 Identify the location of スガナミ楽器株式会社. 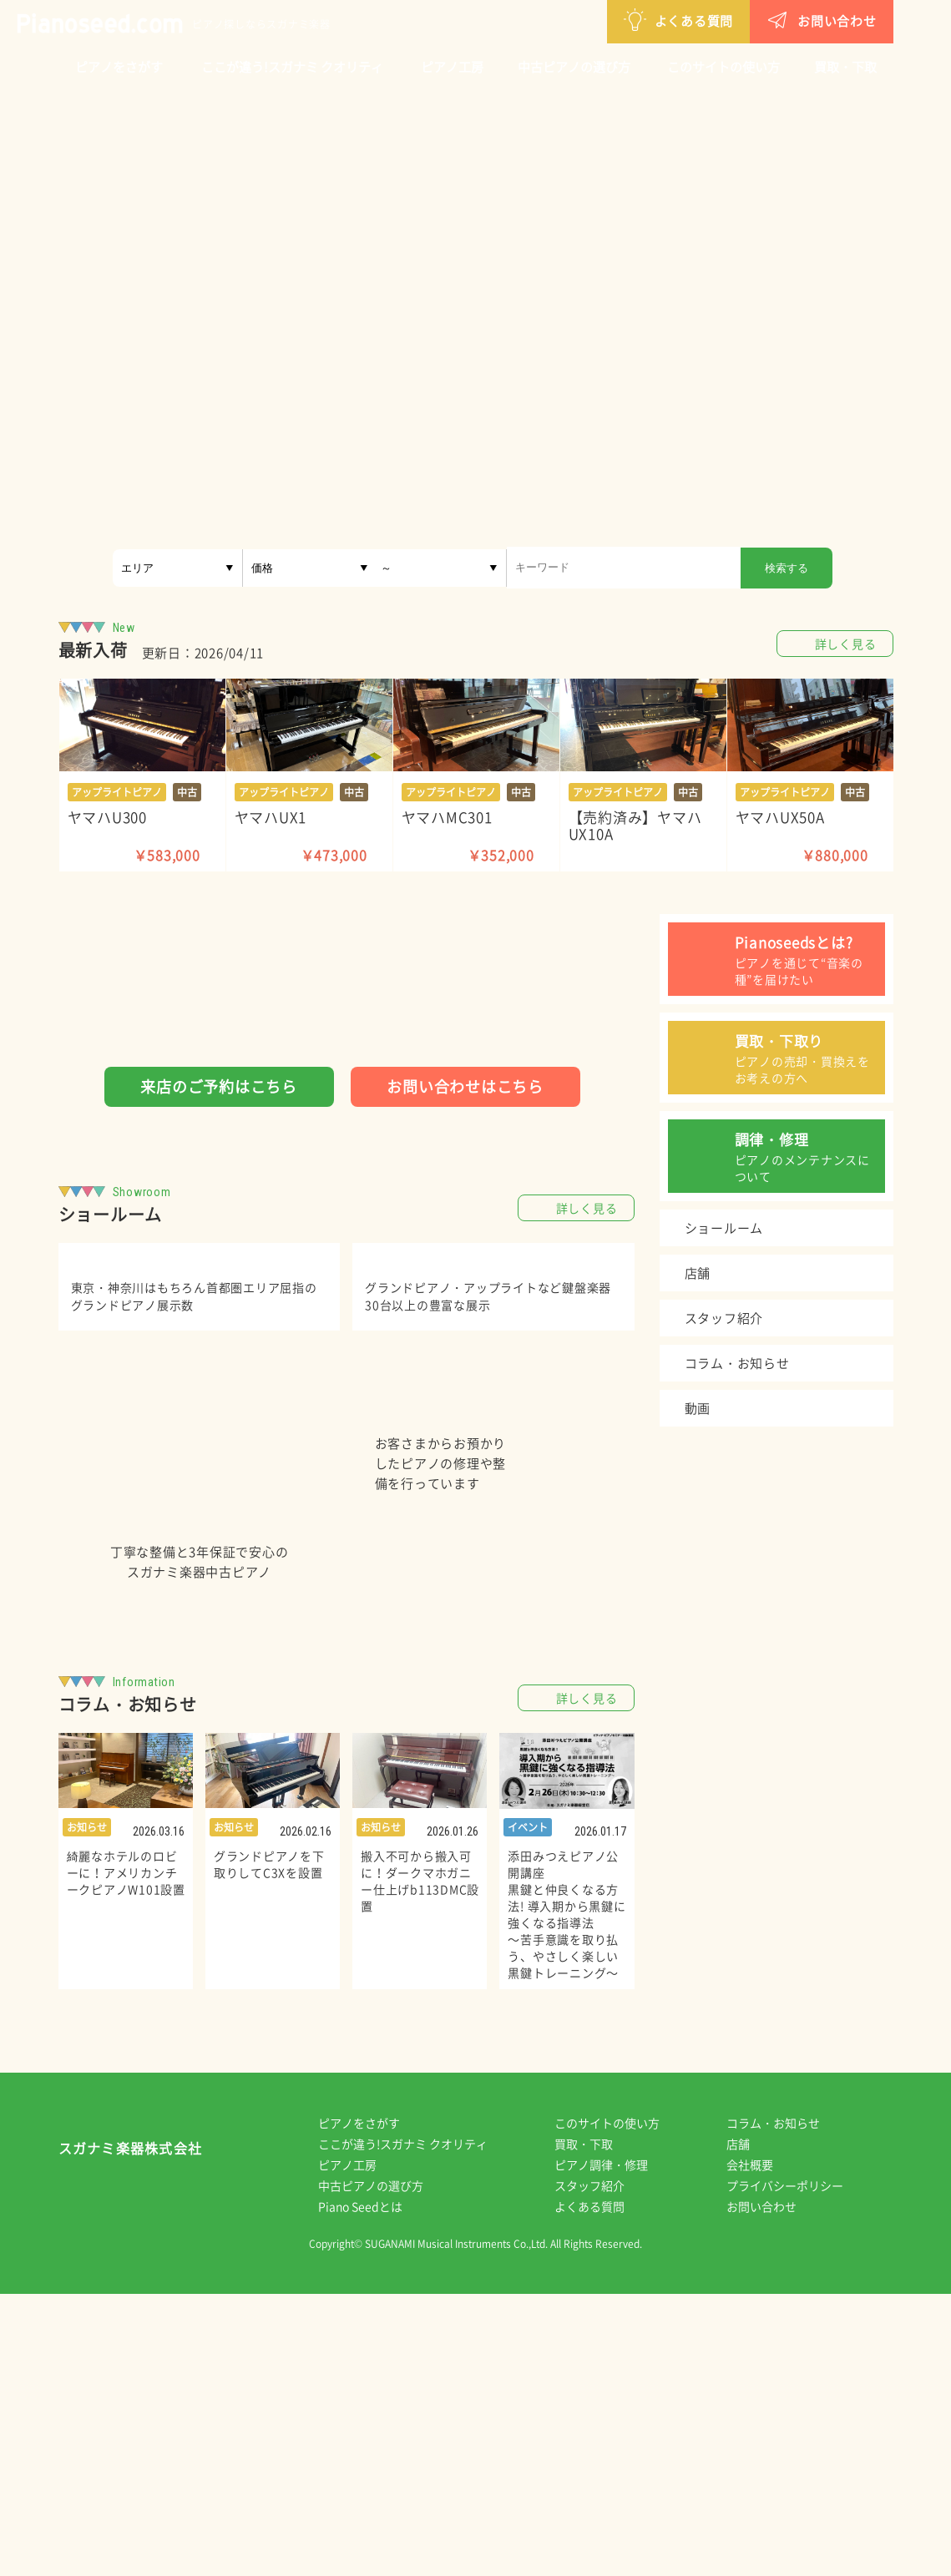
(130, 2434).